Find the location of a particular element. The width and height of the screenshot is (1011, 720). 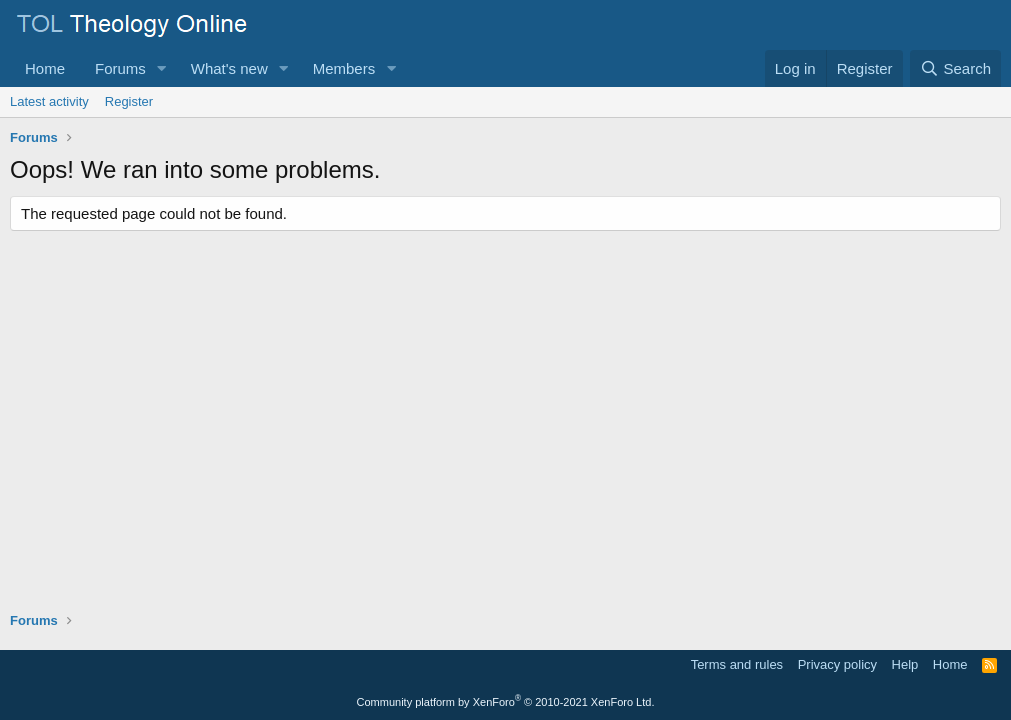

[Search] is located at coordinates (955, 68).